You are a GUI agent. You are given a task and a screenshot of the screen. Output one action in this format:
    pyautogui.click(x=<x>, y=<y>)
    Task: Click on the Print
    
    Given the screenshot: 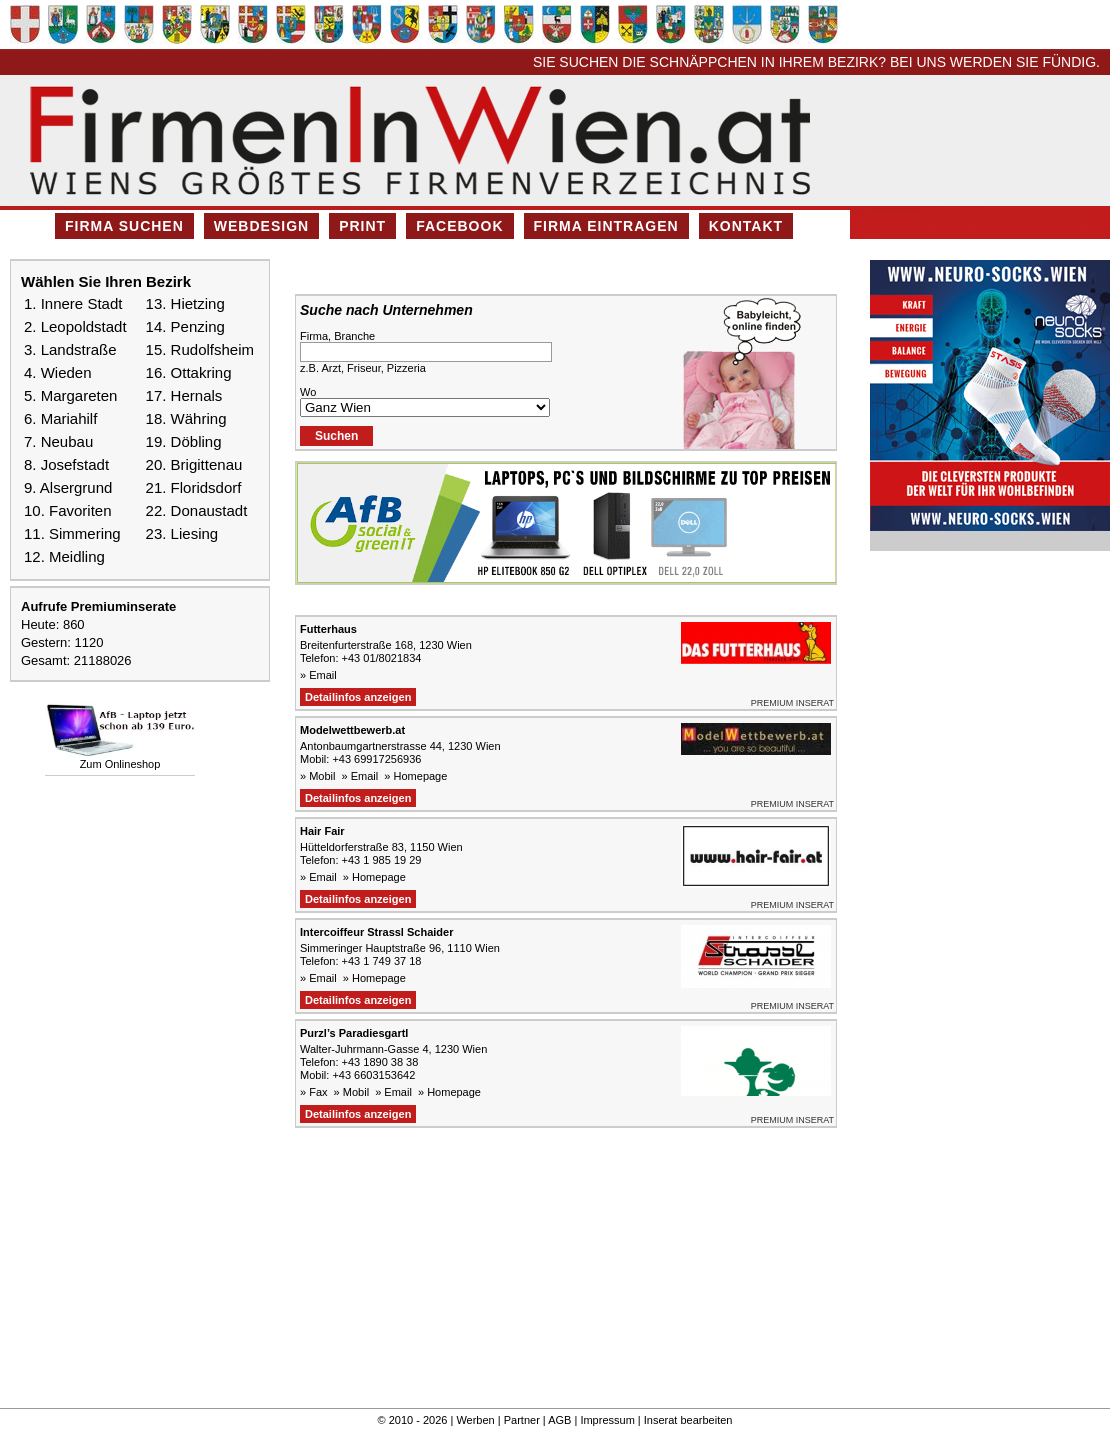 What is the action you would take?
    pyautogui.click(x=362, y=226)
    